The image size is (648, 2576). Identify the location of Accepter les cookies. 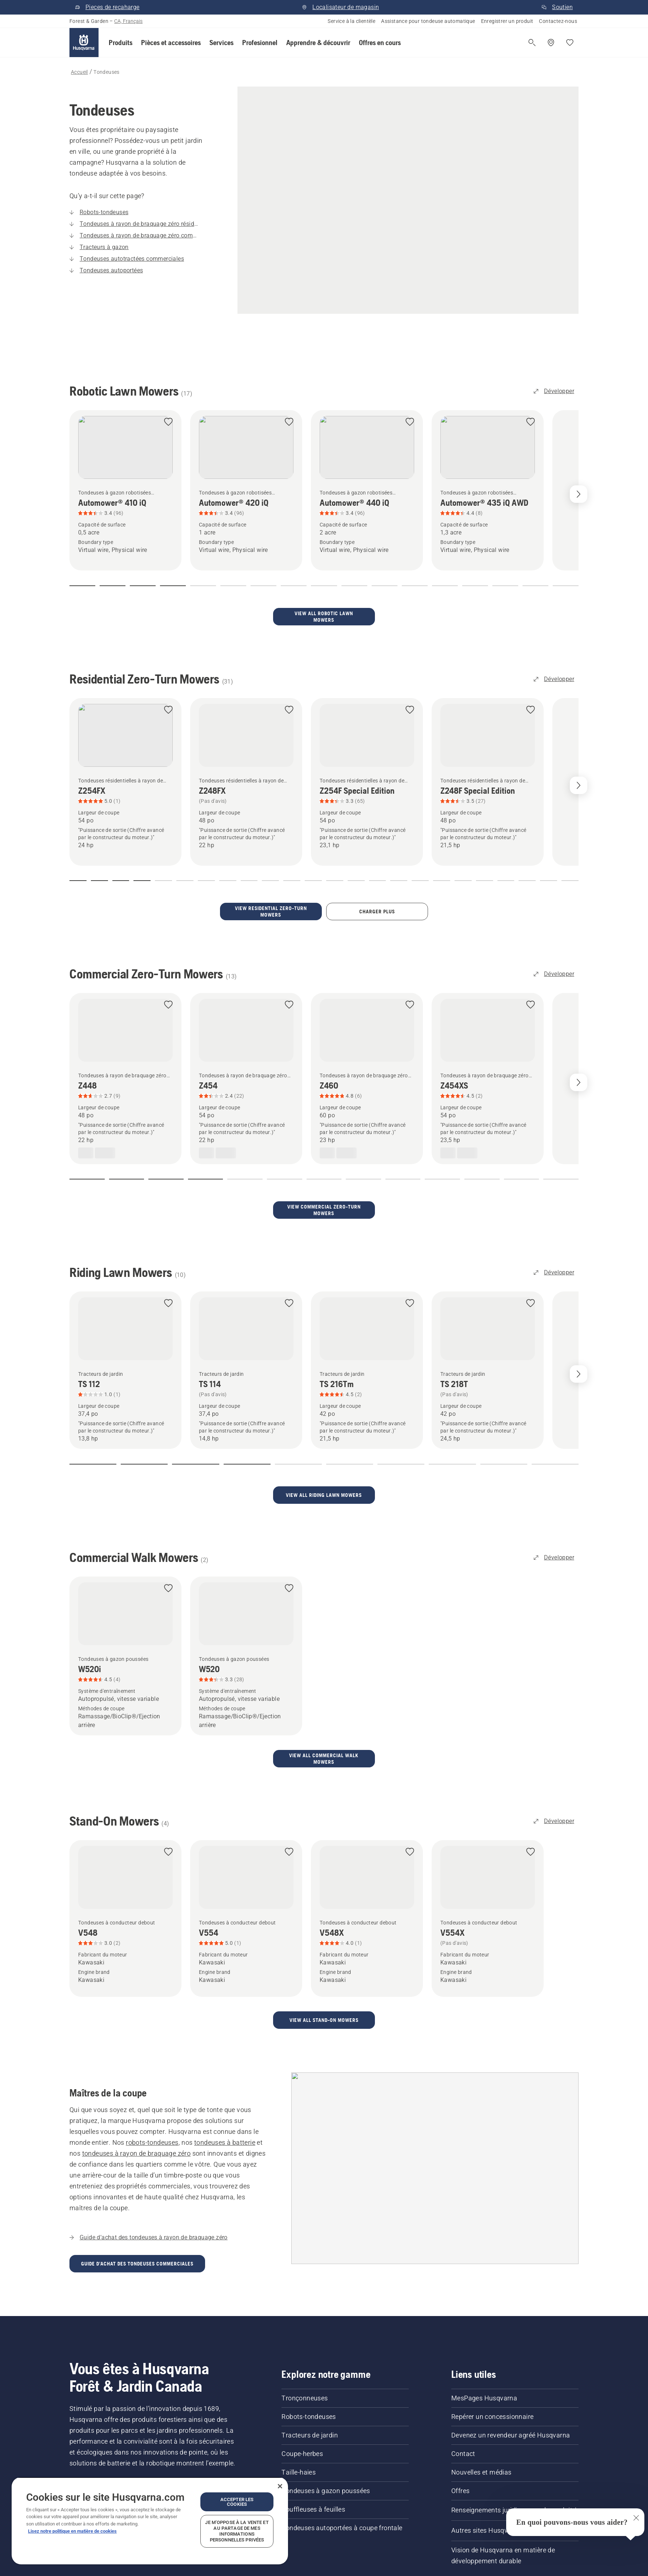
(237, 2502).